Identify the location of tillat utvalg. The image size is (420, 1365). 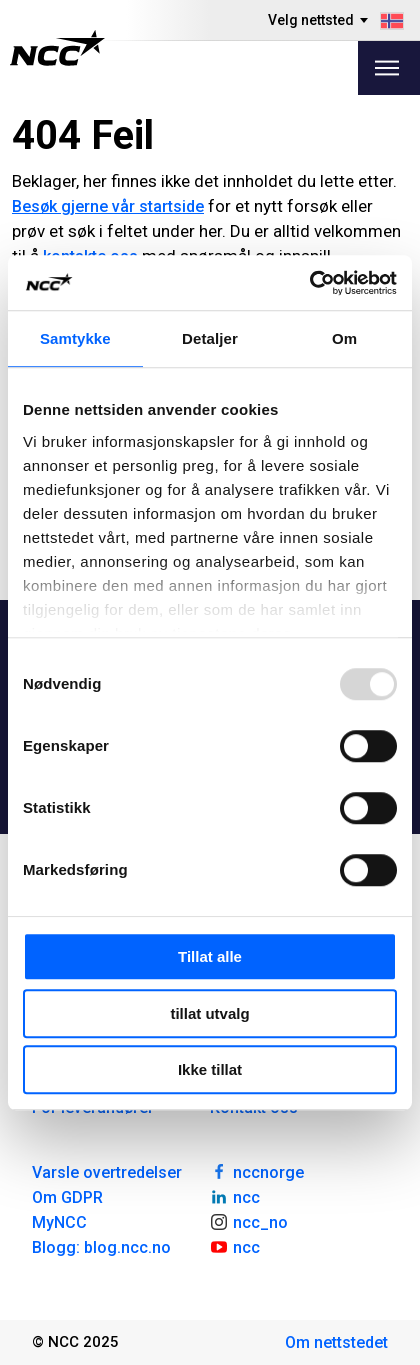
(209, 1013).